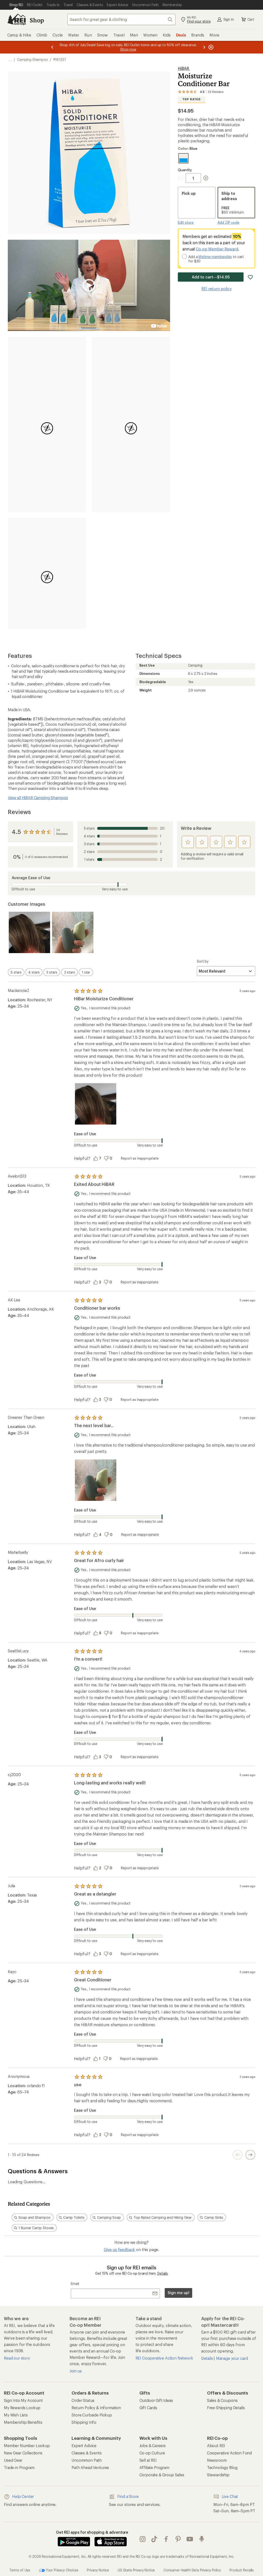 This screenshot has width=263, height=2576. Describe the element at coordinates (148, 2460) in the screenshot. I see `Sell at REI` at that location.